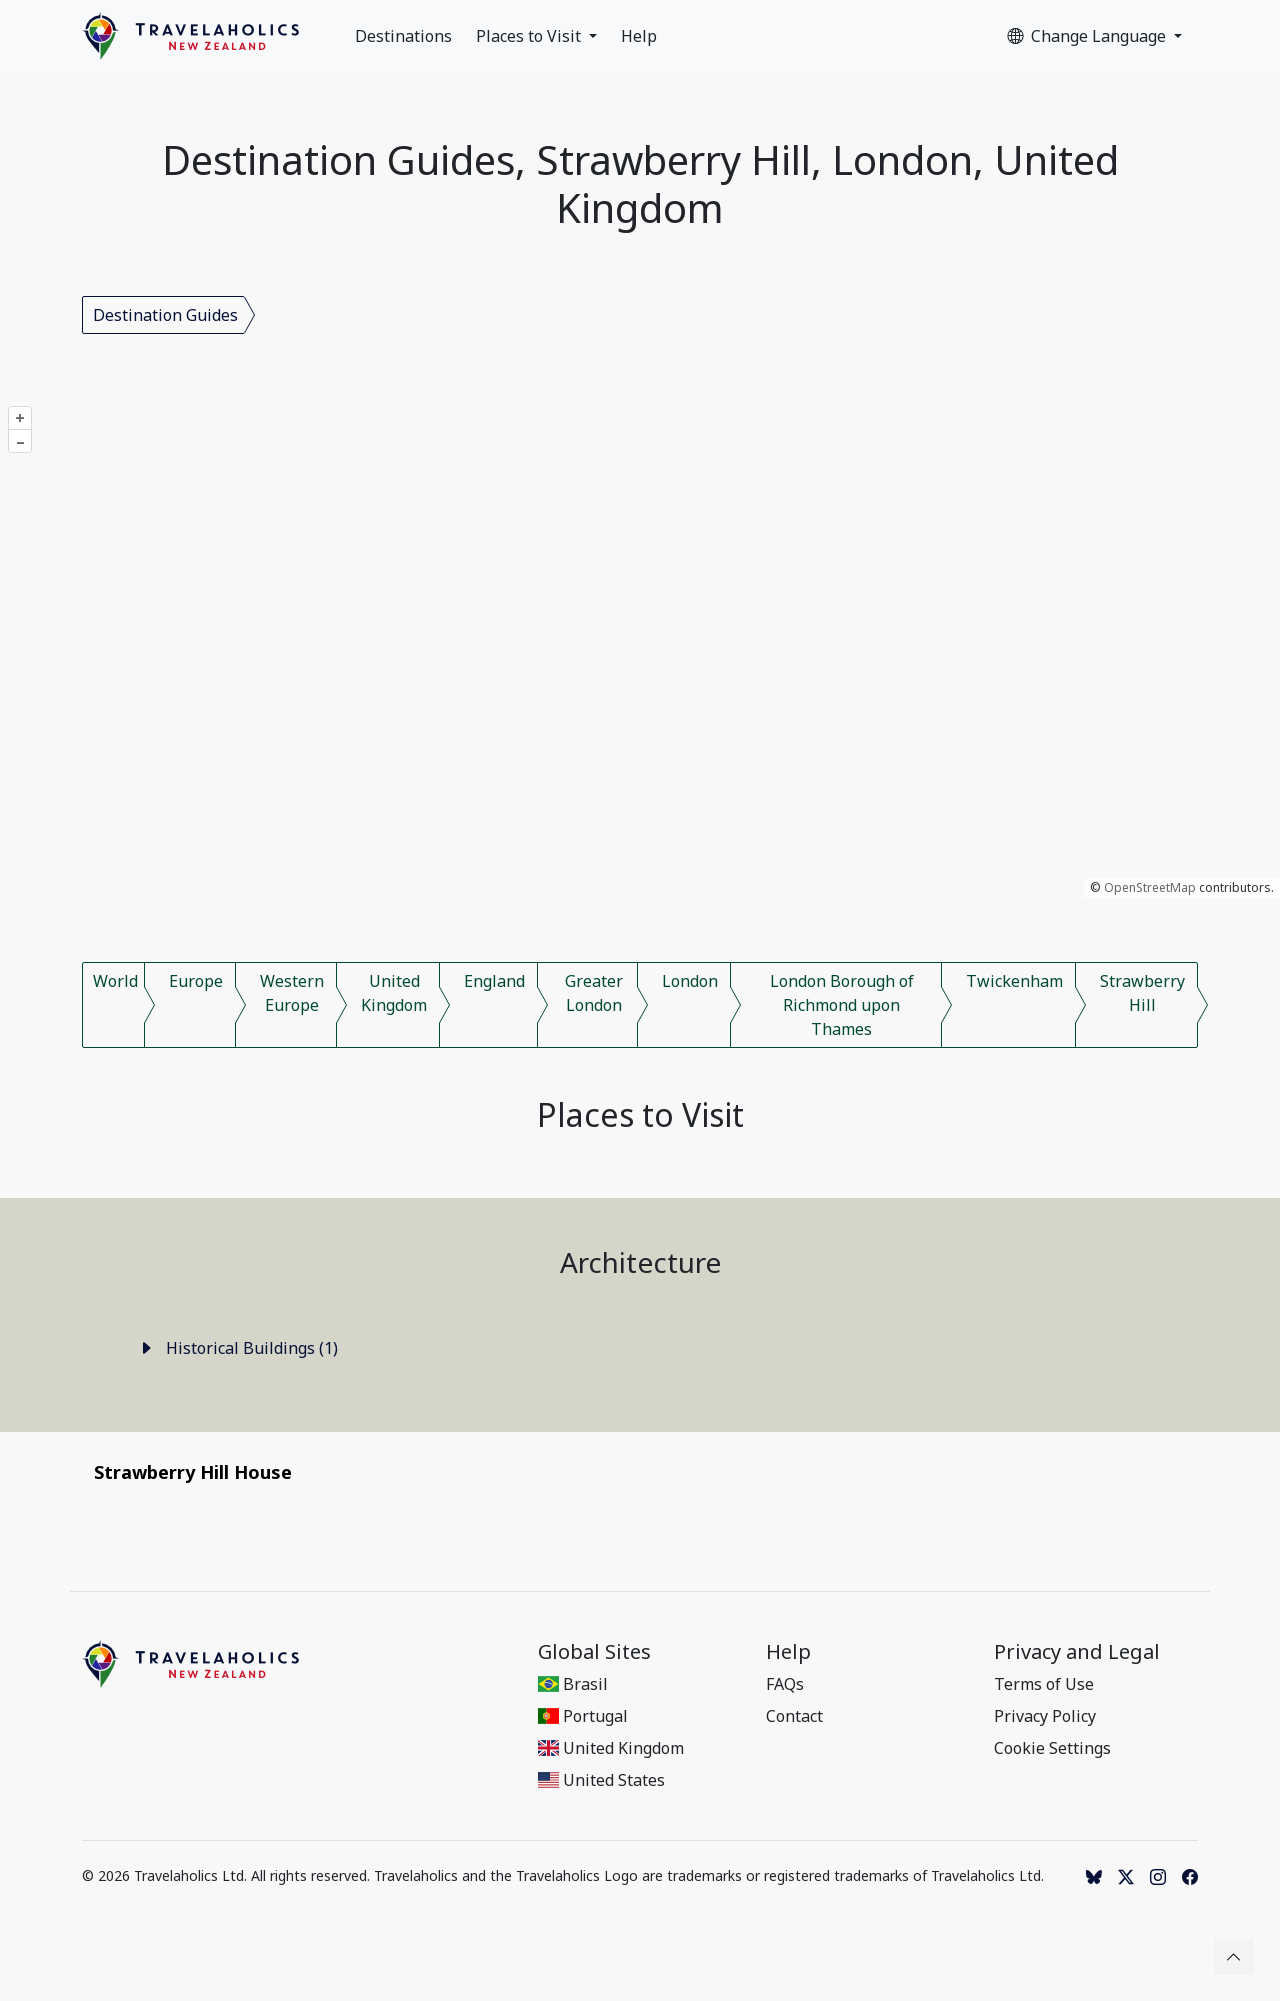 The width and height of the screenshot is (1280, 2001). What do you see at coordinates (1150, 887) in the screenshot?
I see `OpenStreetMap` at bounding box center [1150, 887].